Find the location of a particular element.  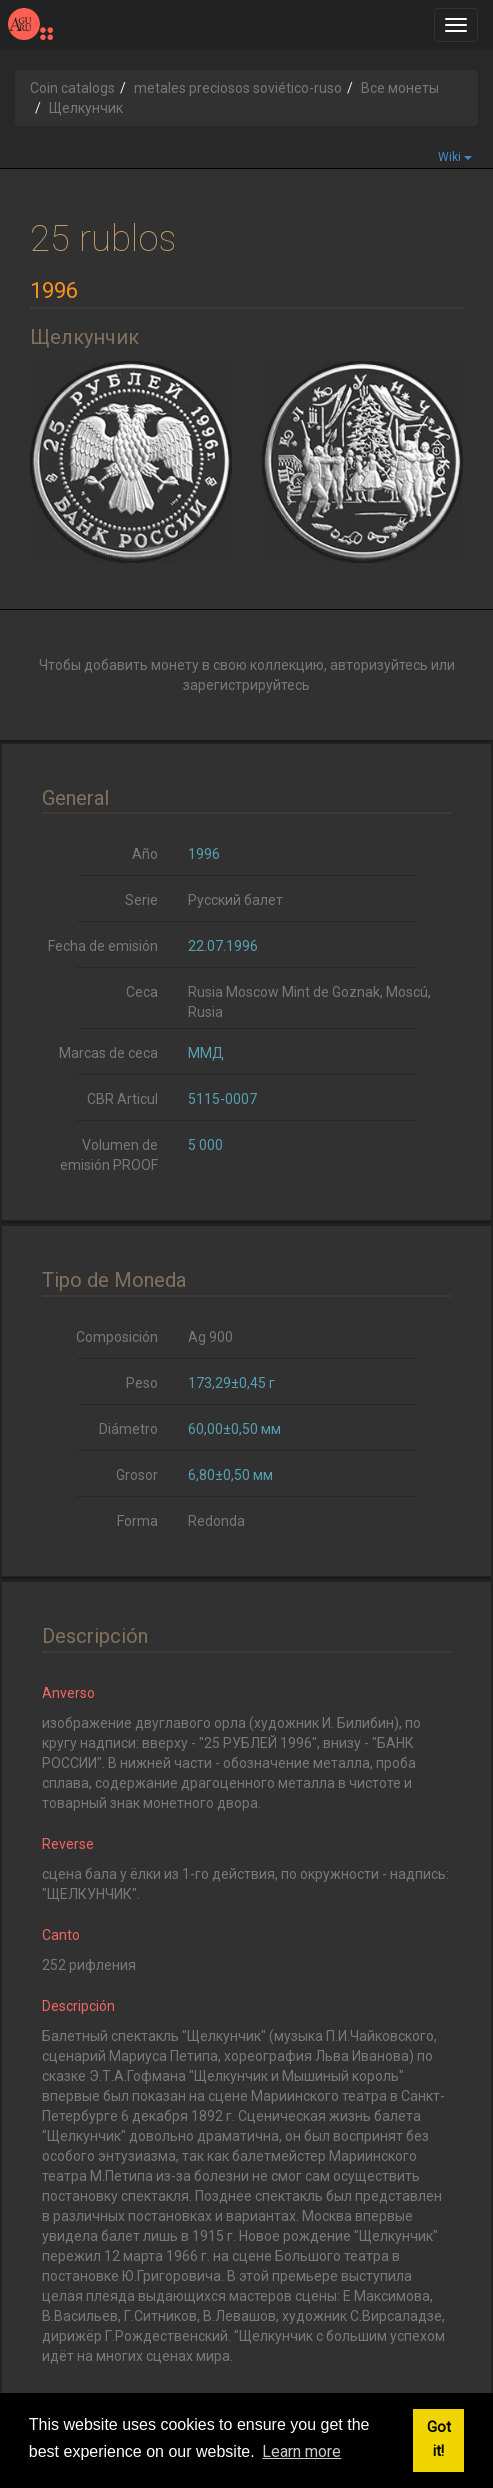

Wiki is located at coordinates (455, 157).